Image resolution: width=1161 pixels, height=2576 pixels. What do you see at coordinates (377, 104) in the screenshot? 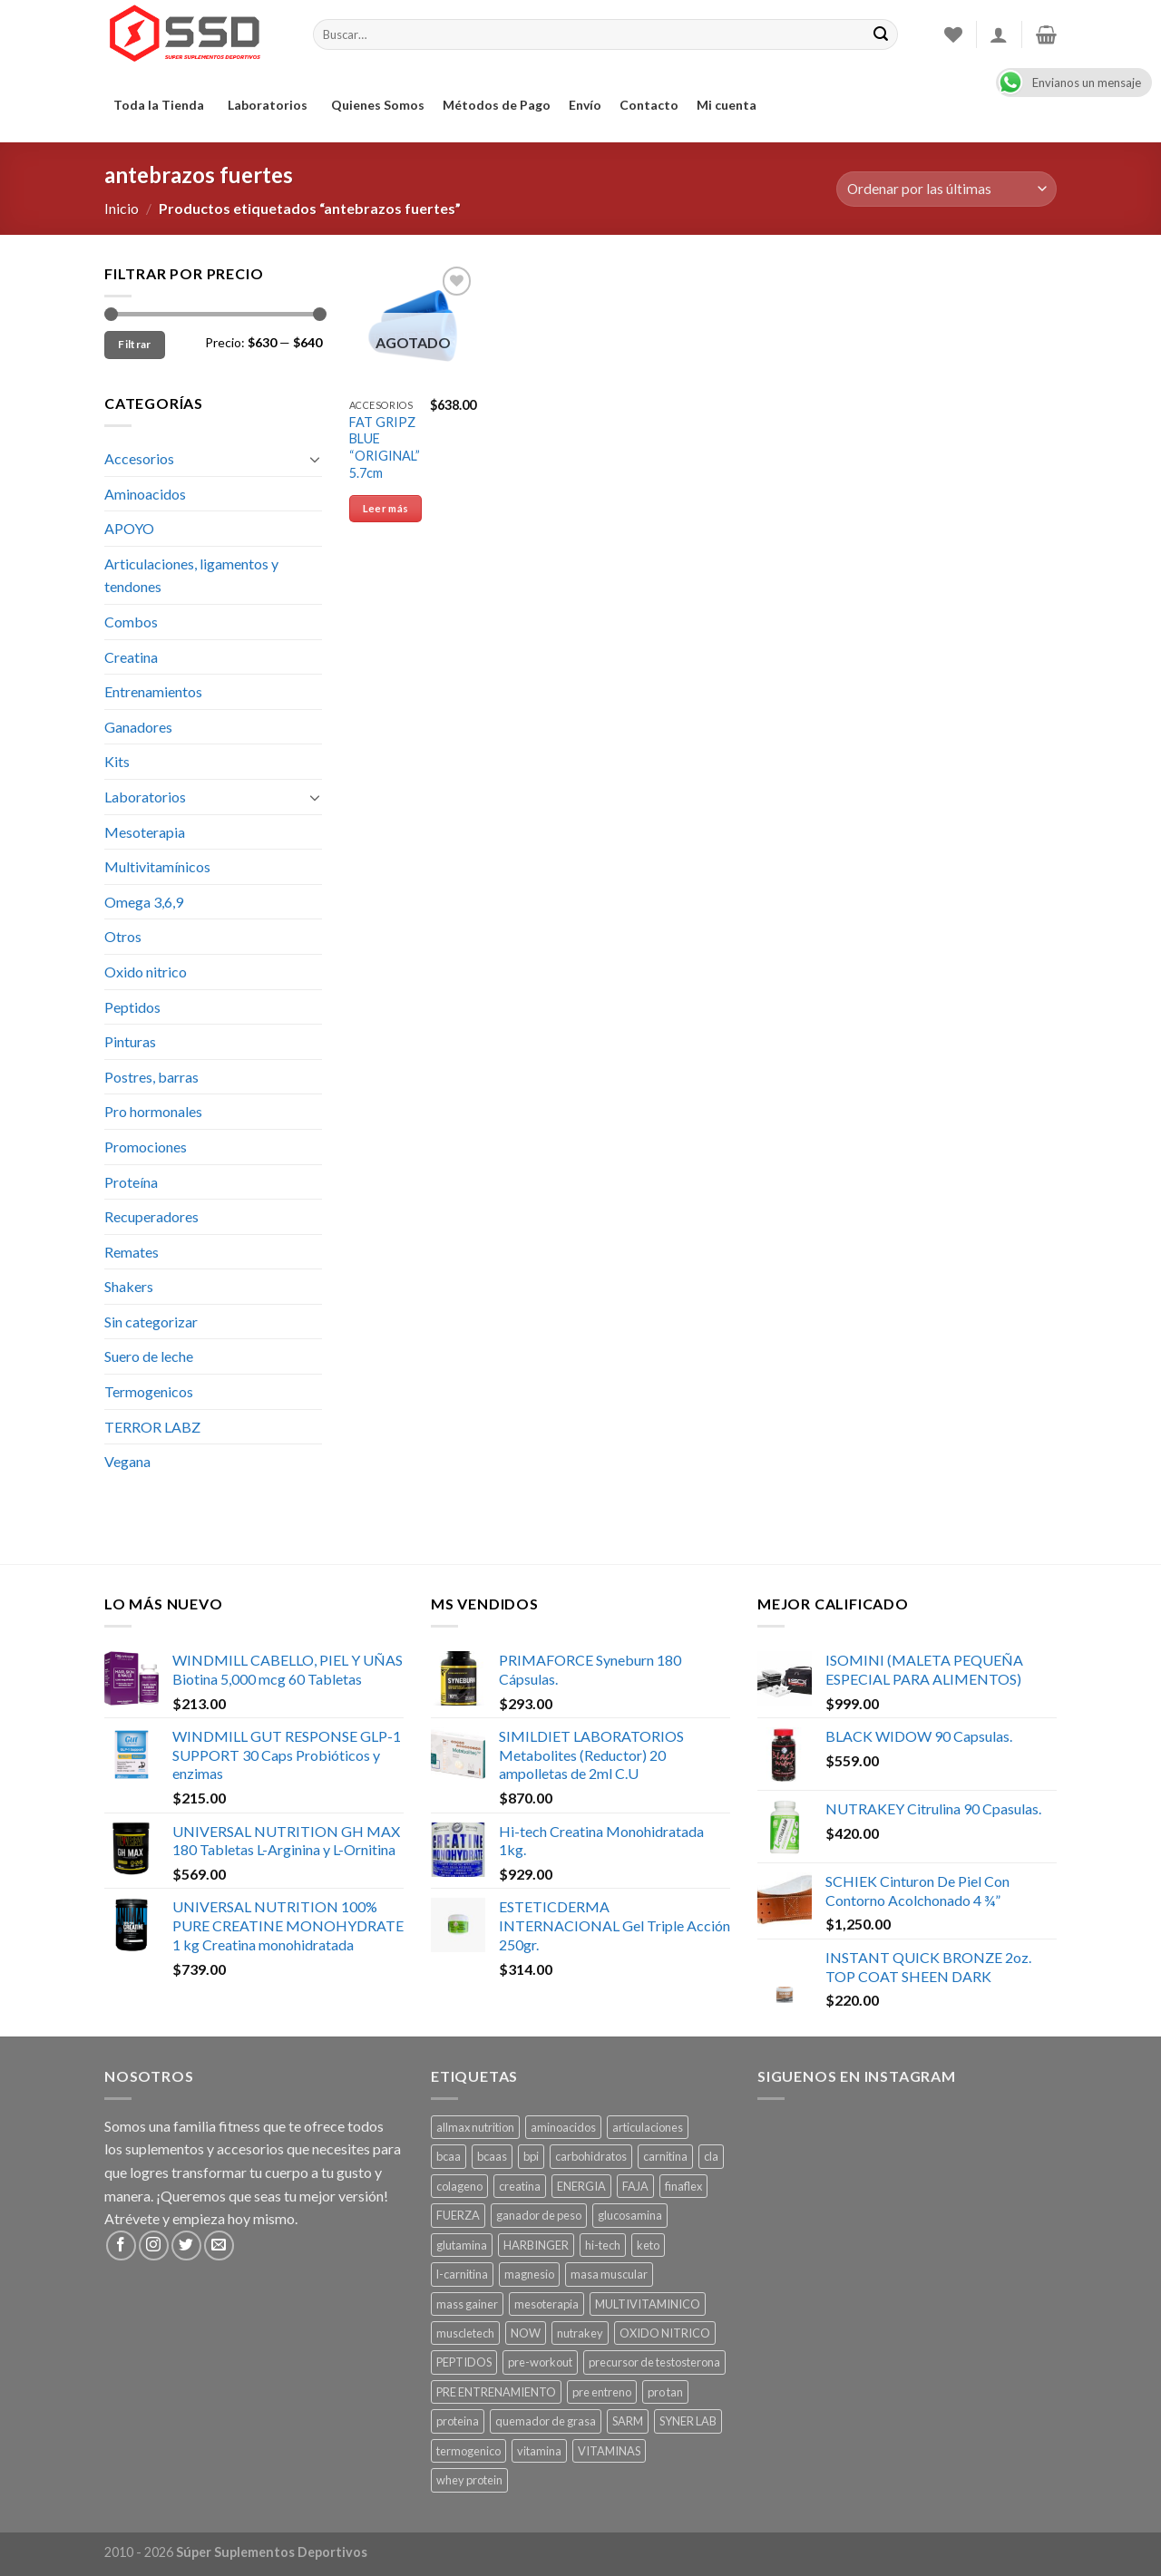
I see `Quienes Somos` at bounding box center [377, 104].